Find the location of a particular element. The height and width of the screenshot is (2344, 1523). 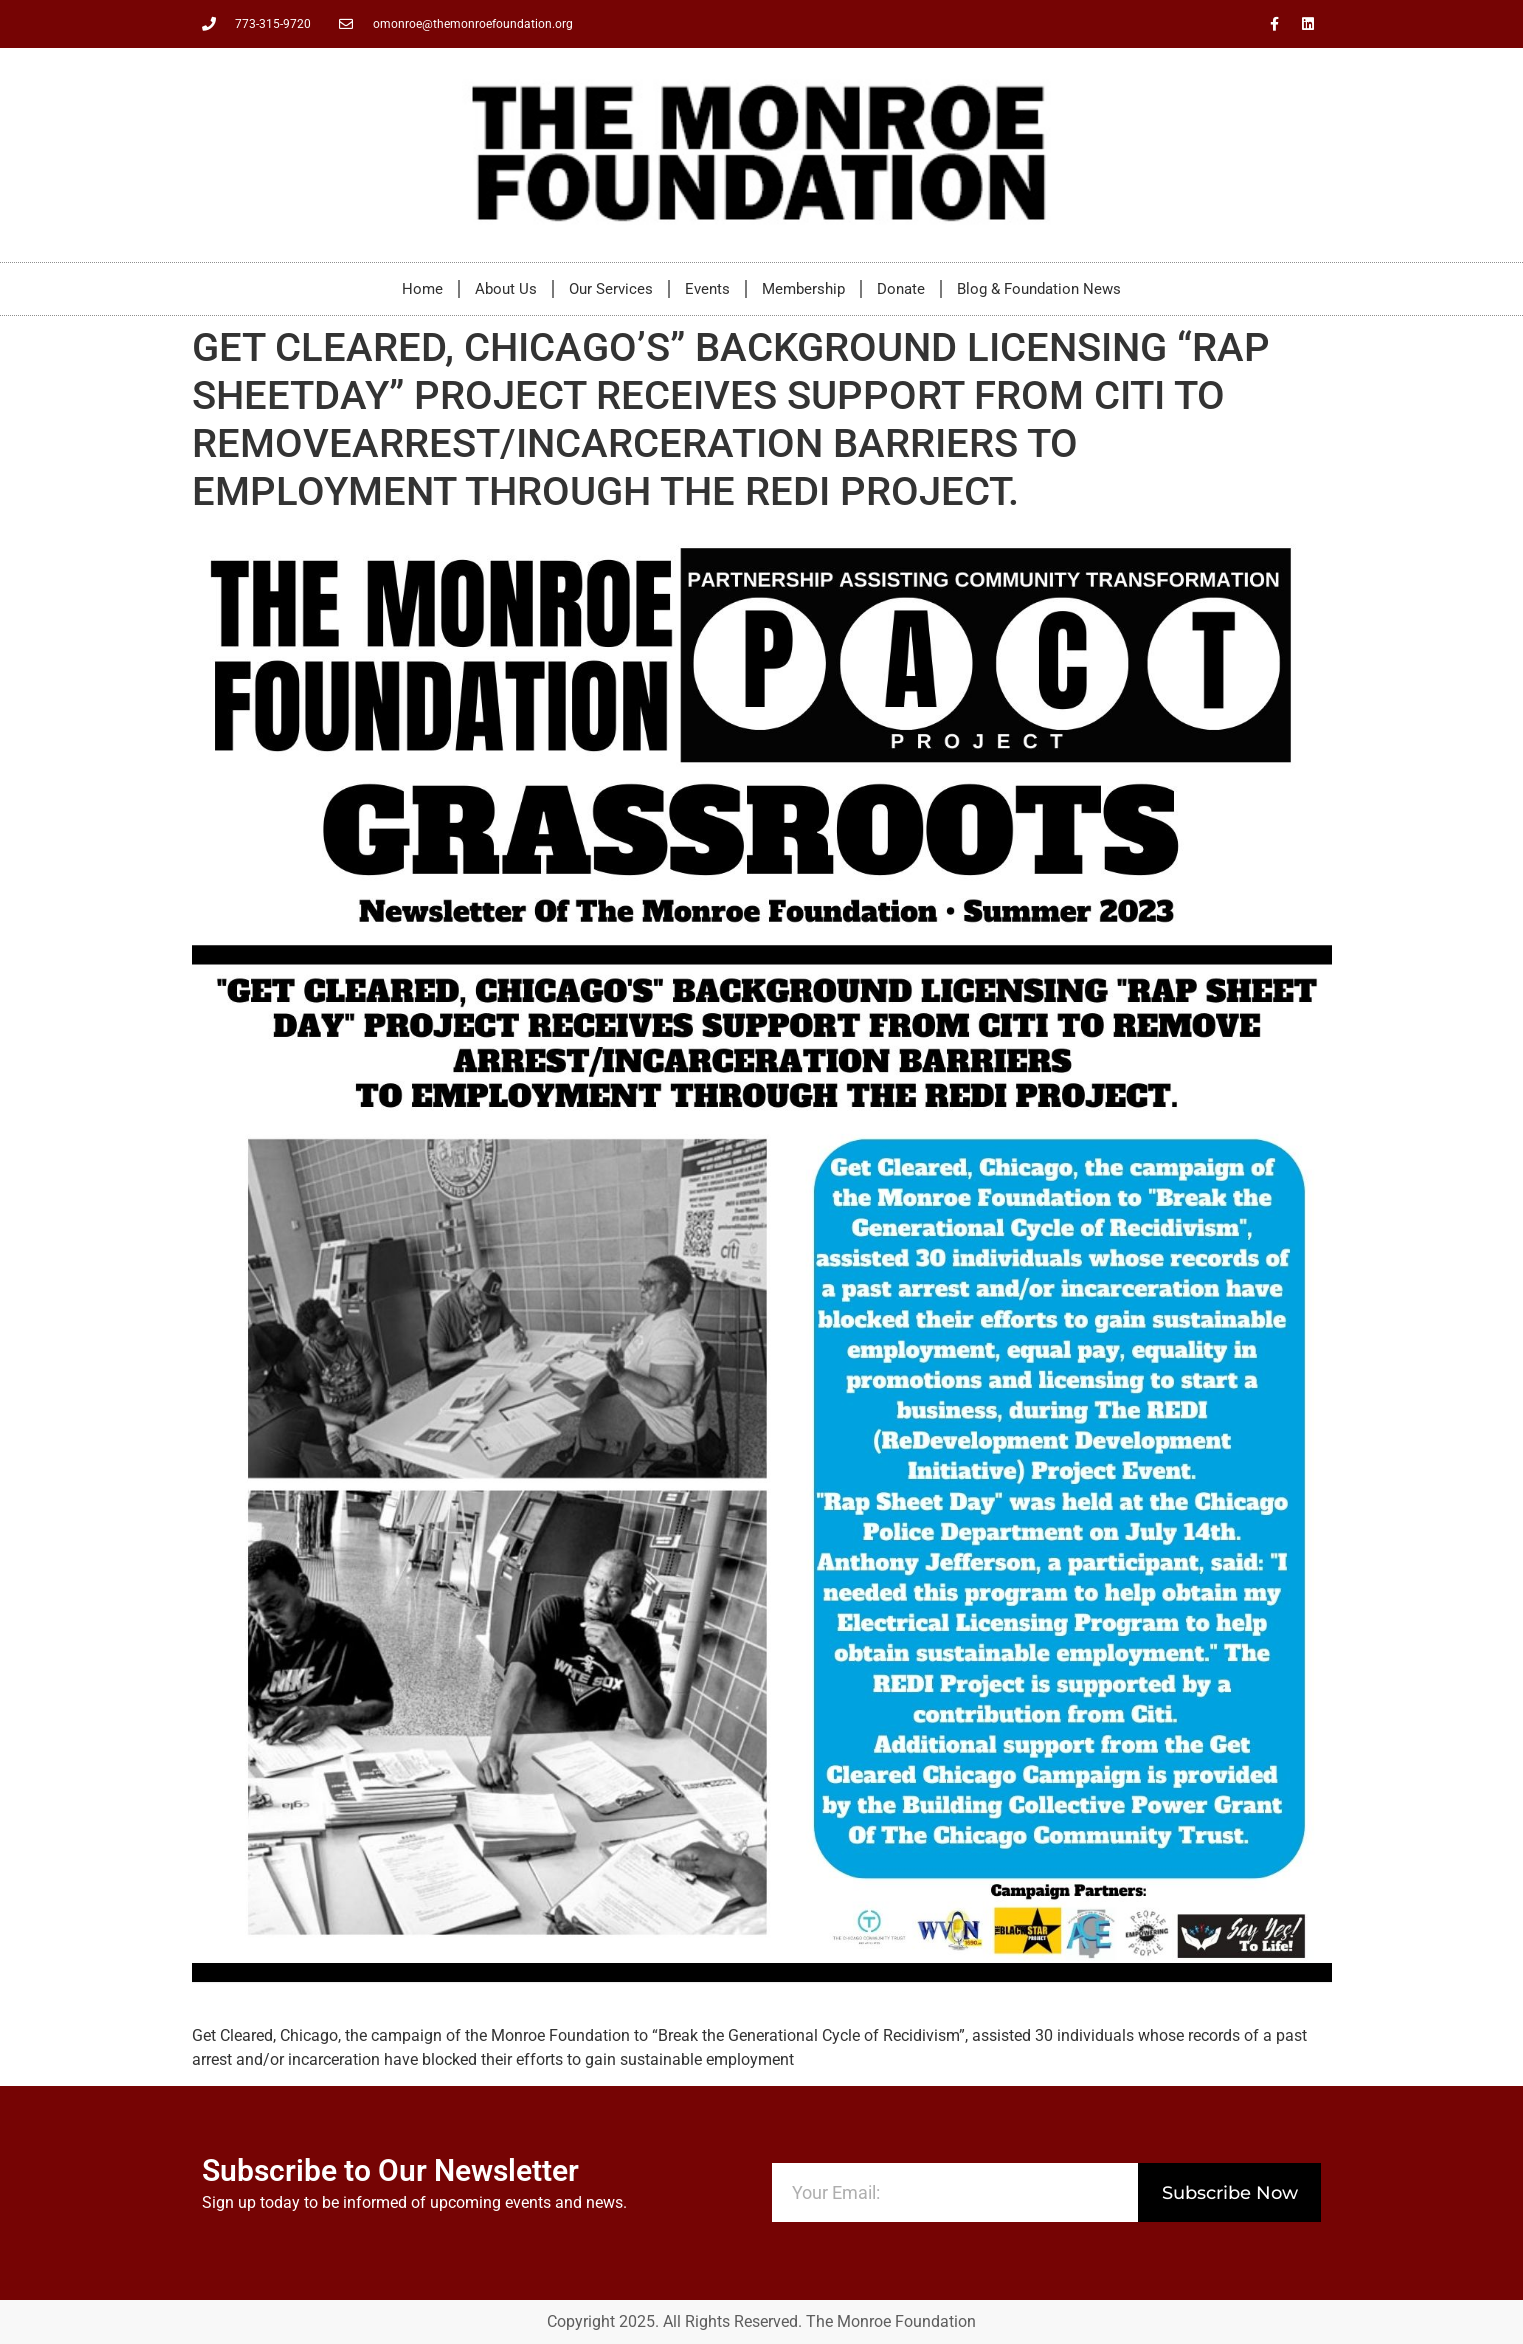

Membership is located at coordinates (803, 289).